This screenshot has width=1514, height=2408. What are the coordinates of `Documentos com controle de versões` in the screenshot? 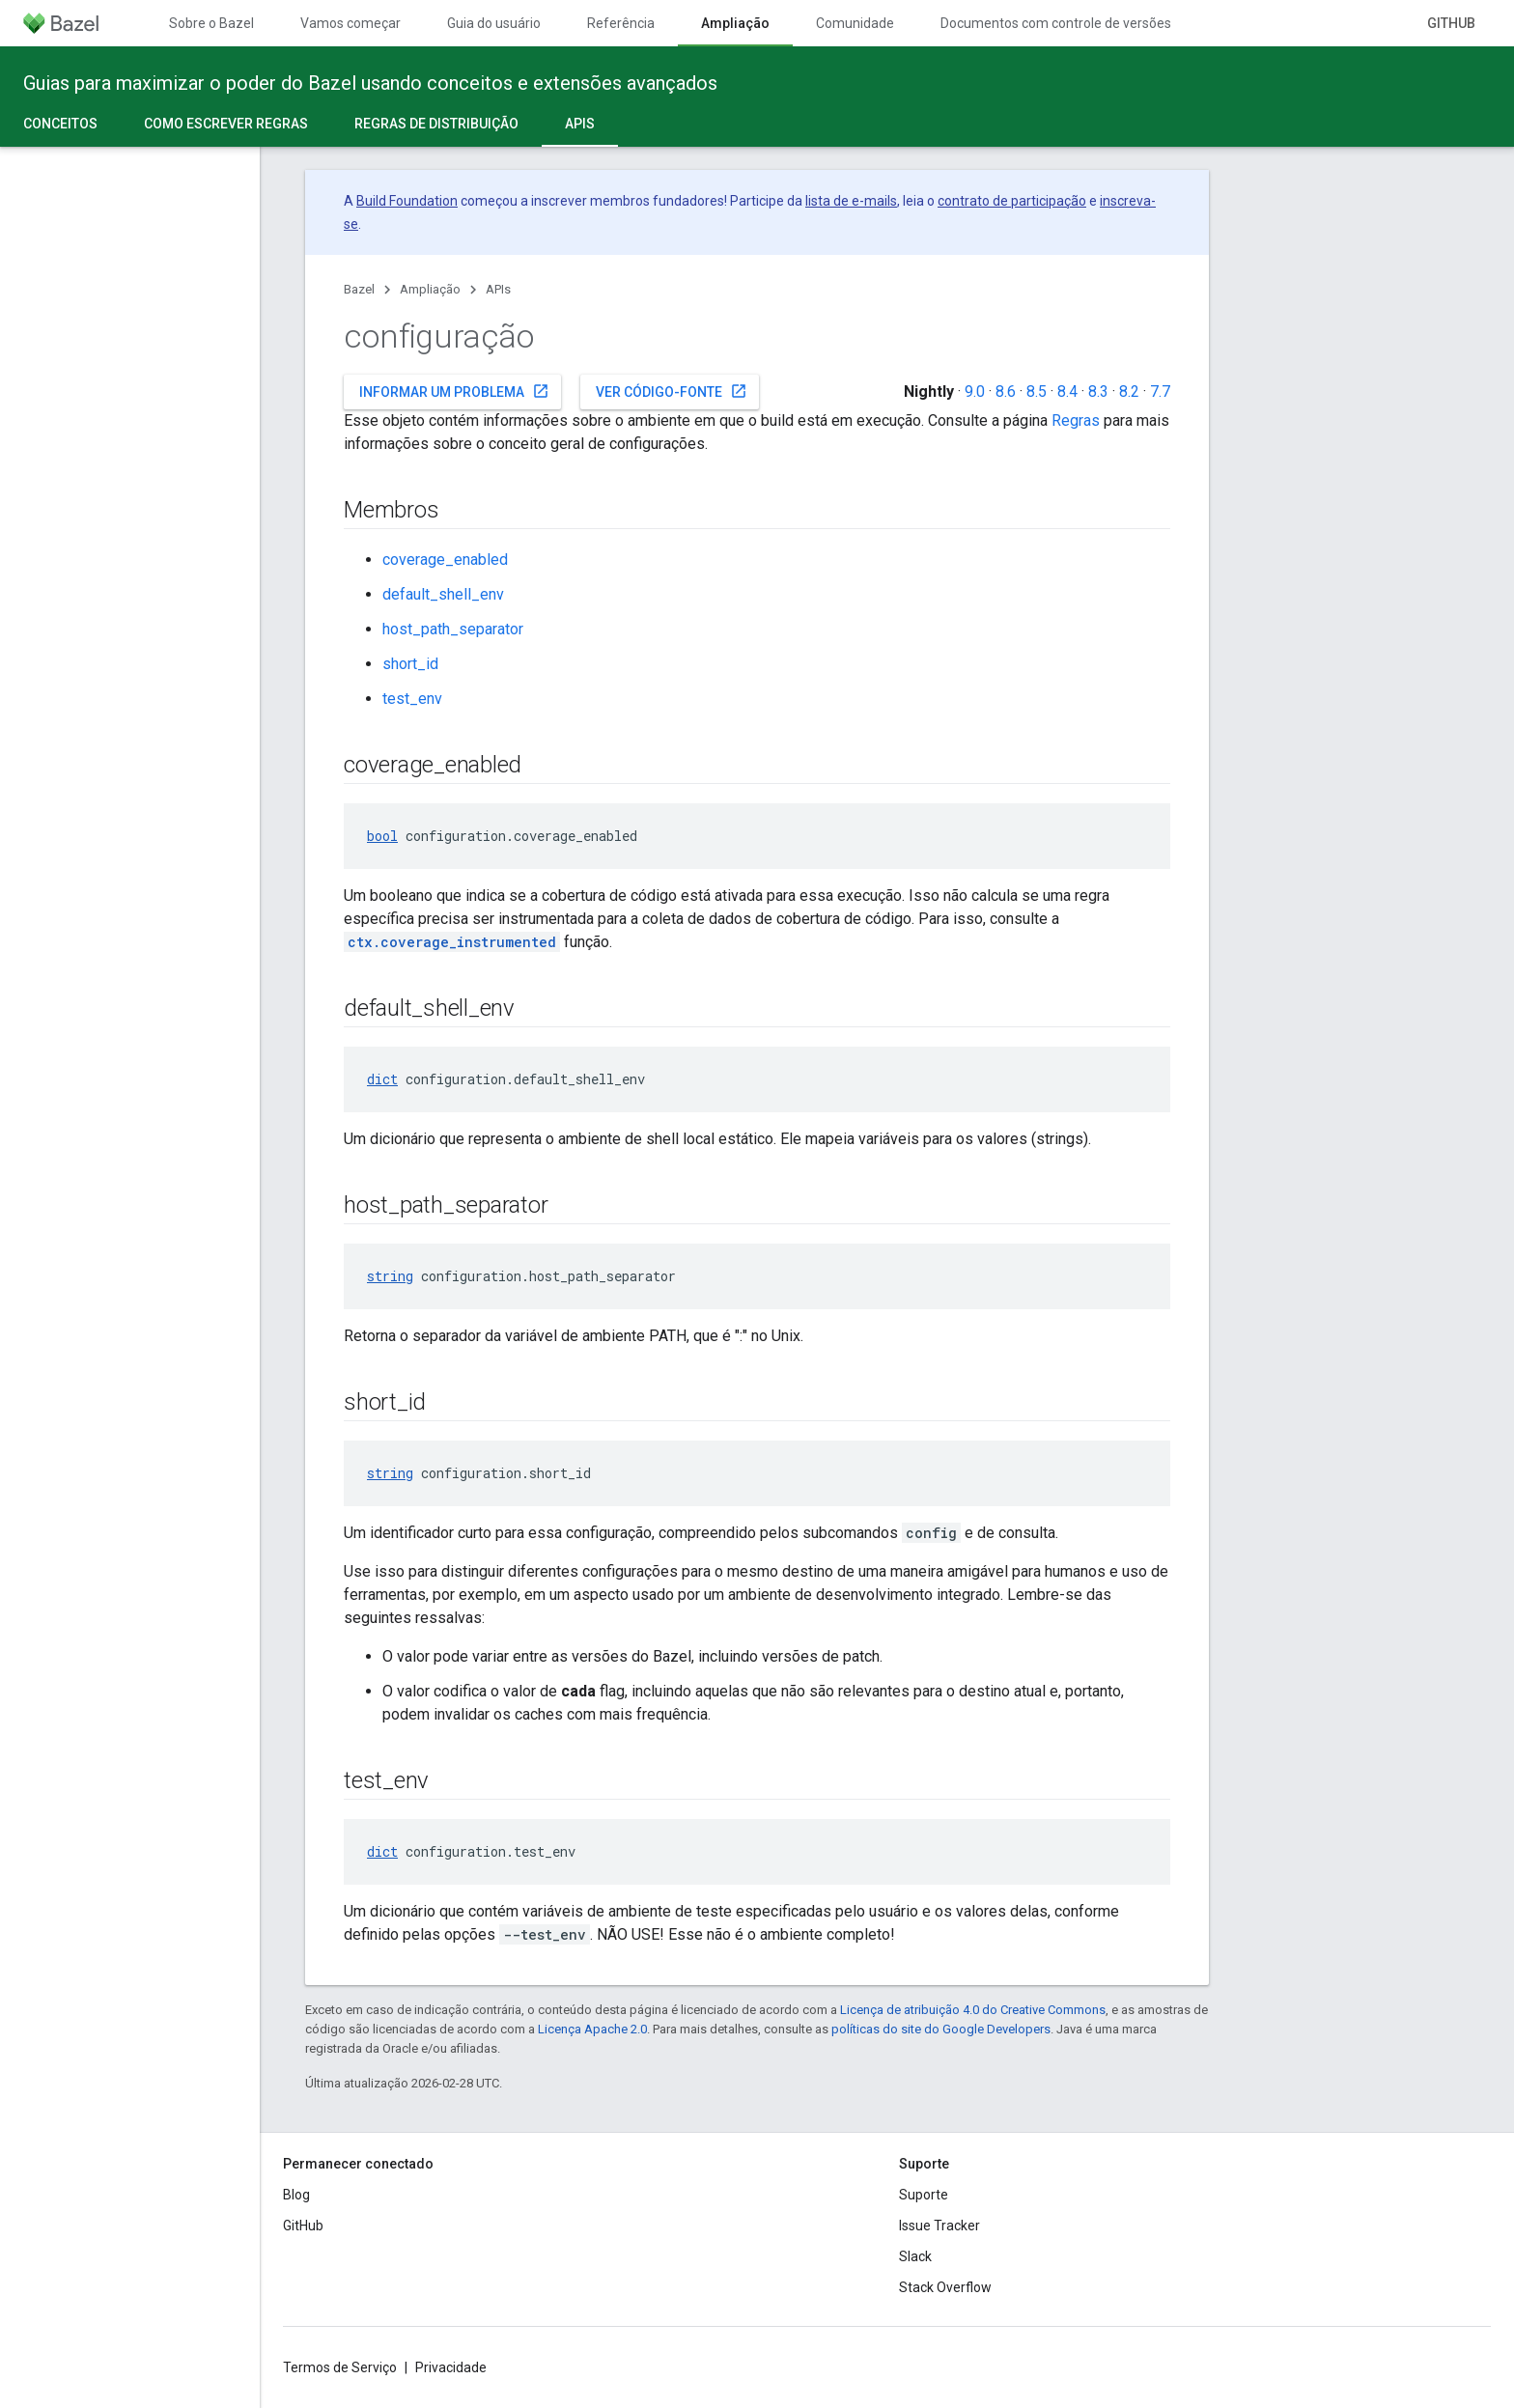 It's located at (1055, 23).